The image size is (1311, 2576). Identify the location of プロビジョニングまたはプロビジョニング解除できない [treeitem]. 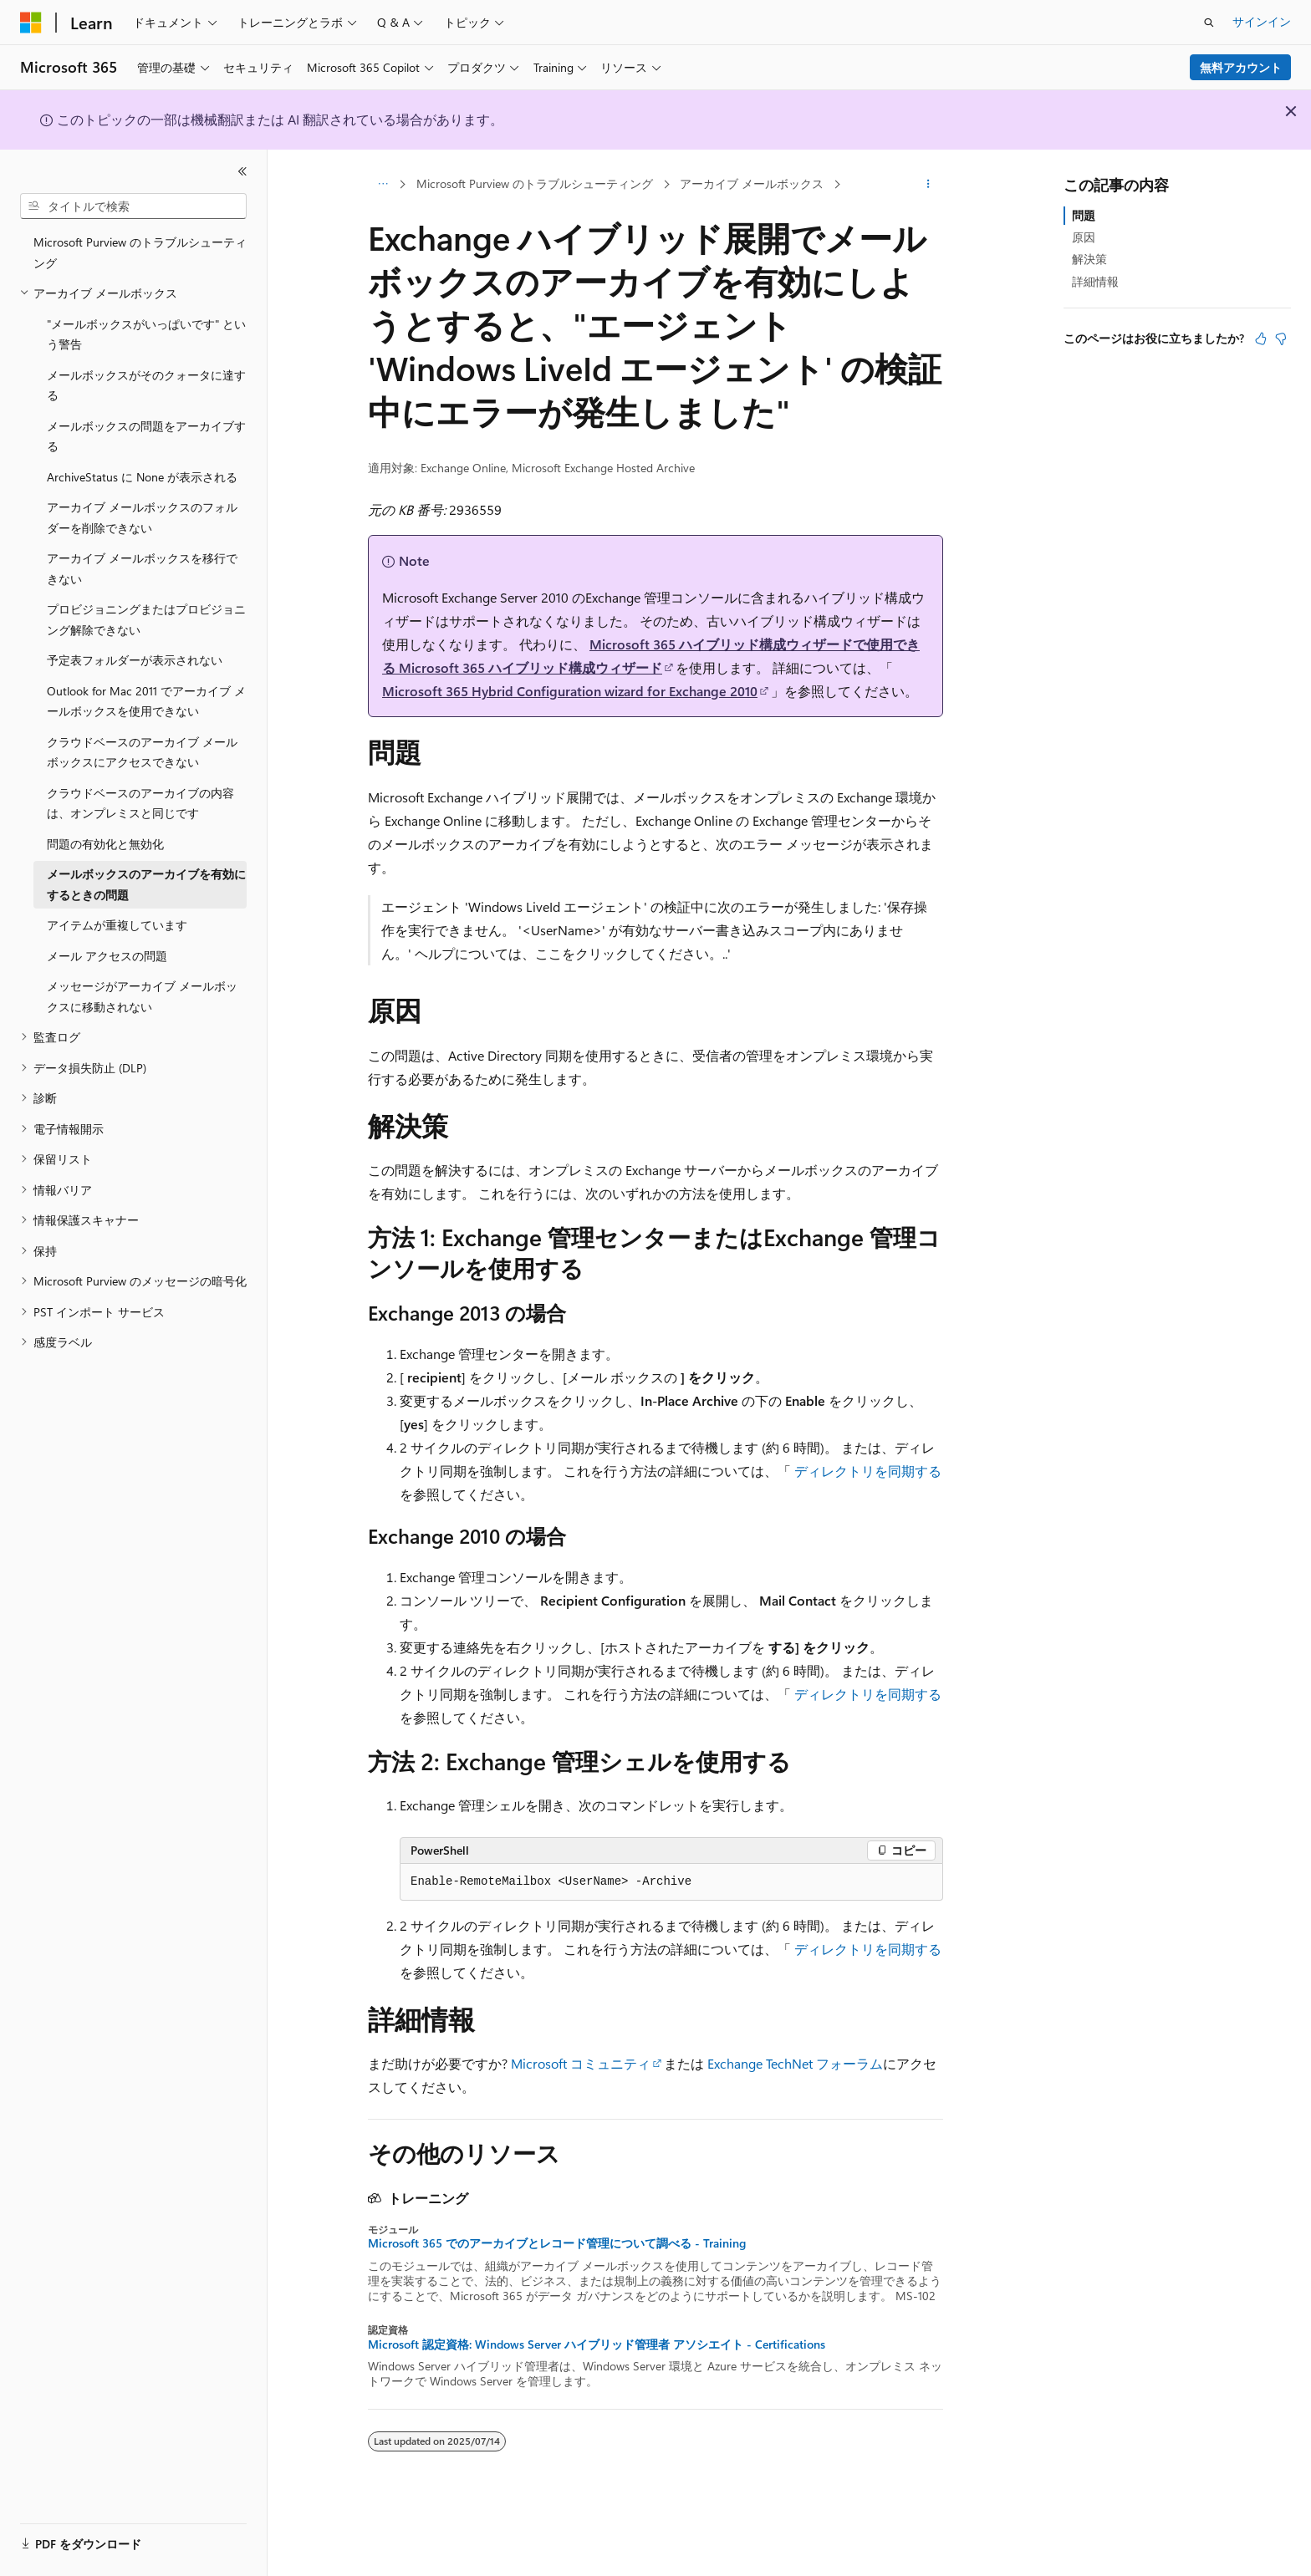
(146, 619).